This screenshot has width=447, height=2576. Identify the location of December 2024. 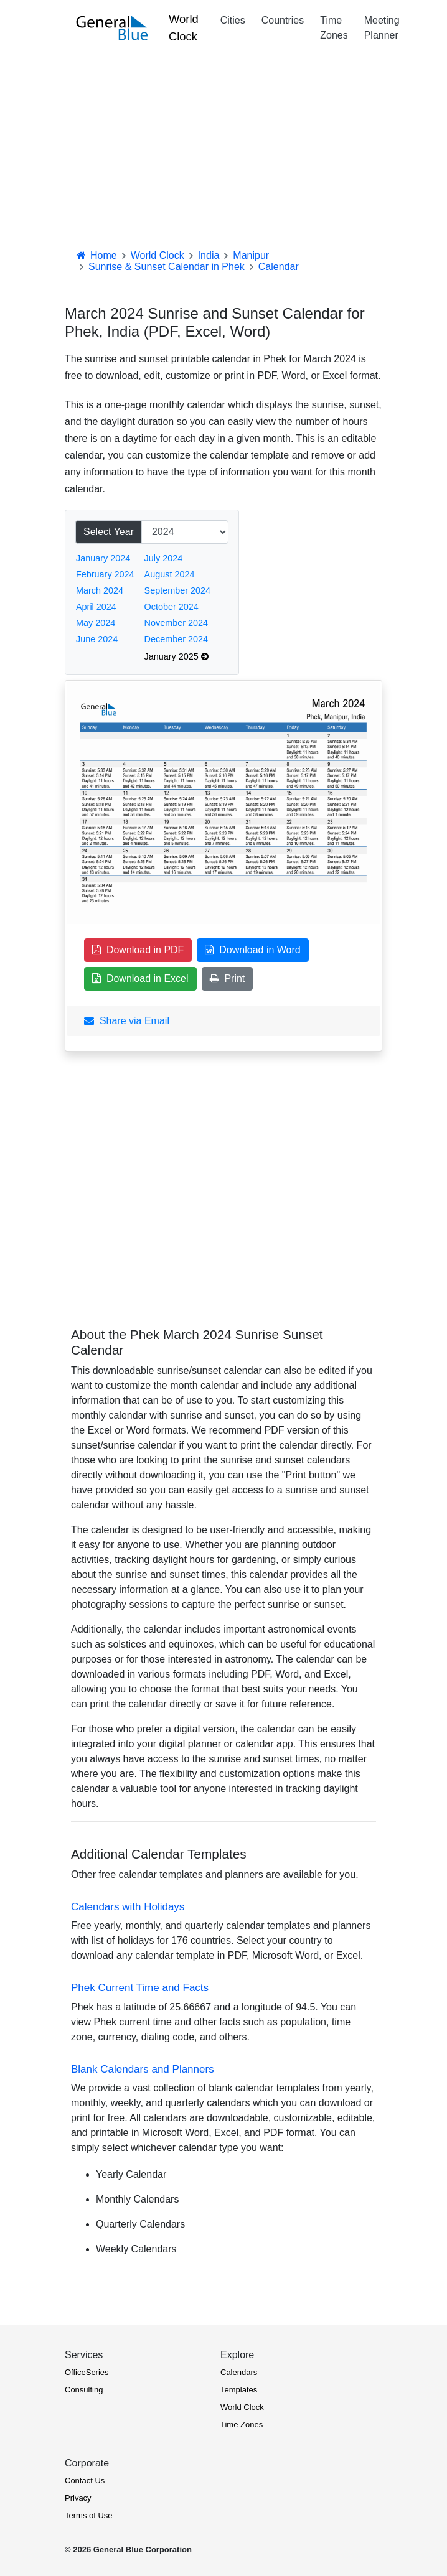
(176, 639).